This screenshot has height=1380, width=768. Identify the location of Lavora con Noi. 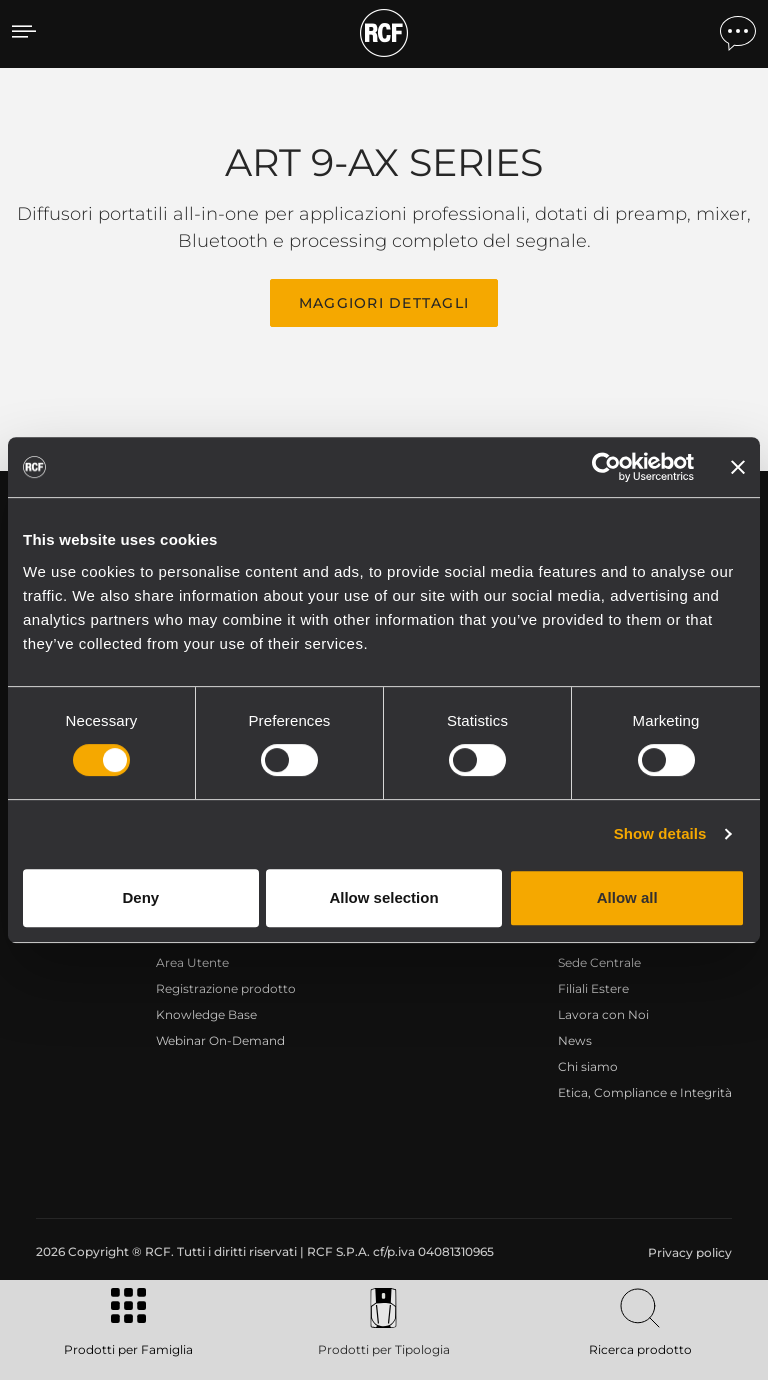
(603, 1014).